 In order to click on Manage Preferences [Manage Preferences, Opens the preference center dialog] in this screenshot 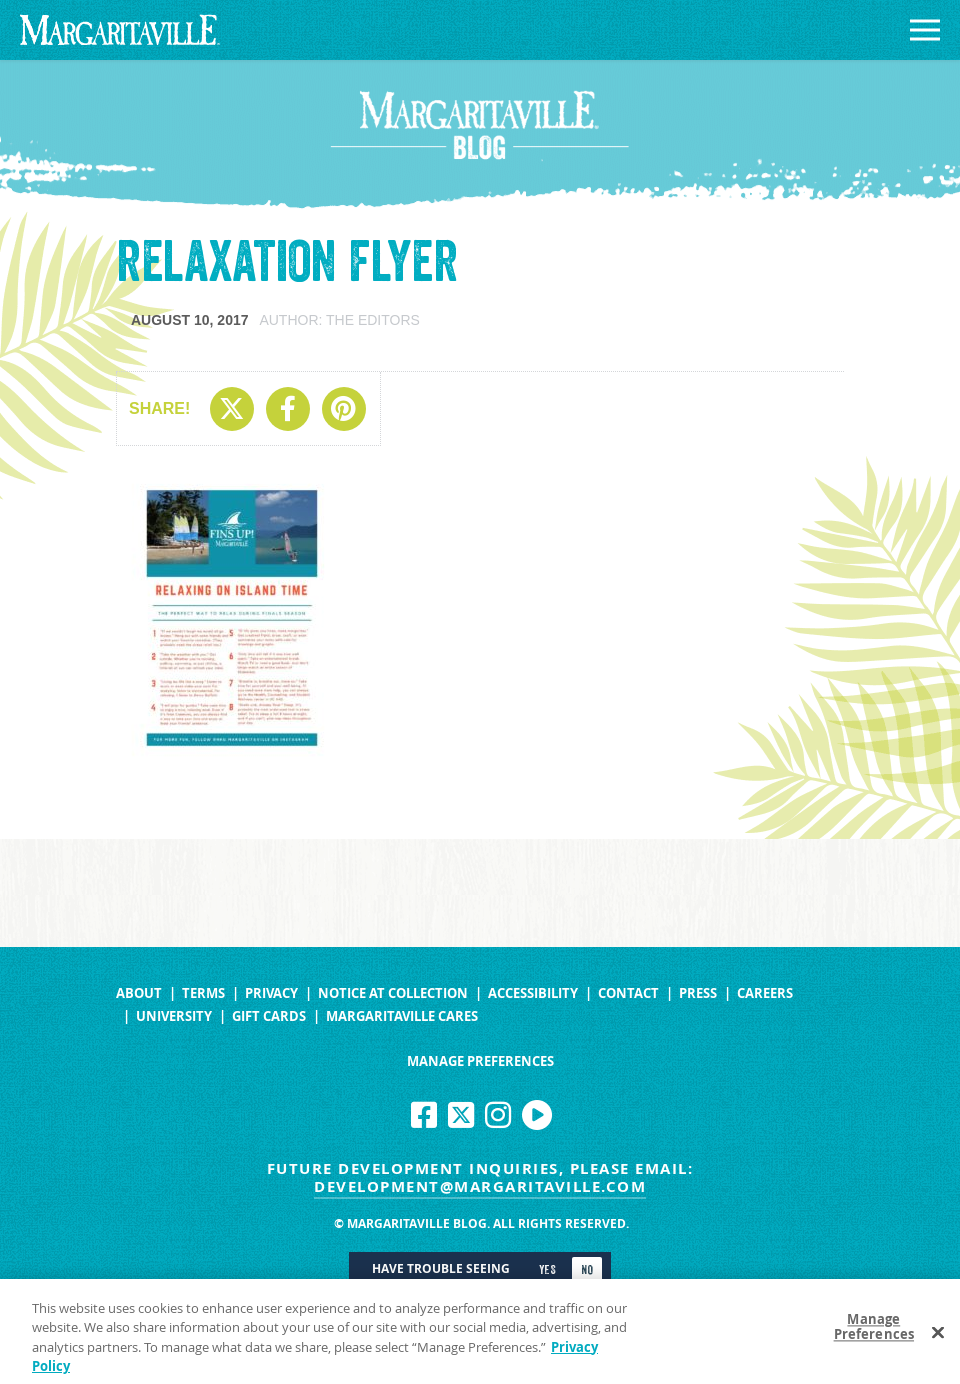, I will do `click(874, 1333)`.